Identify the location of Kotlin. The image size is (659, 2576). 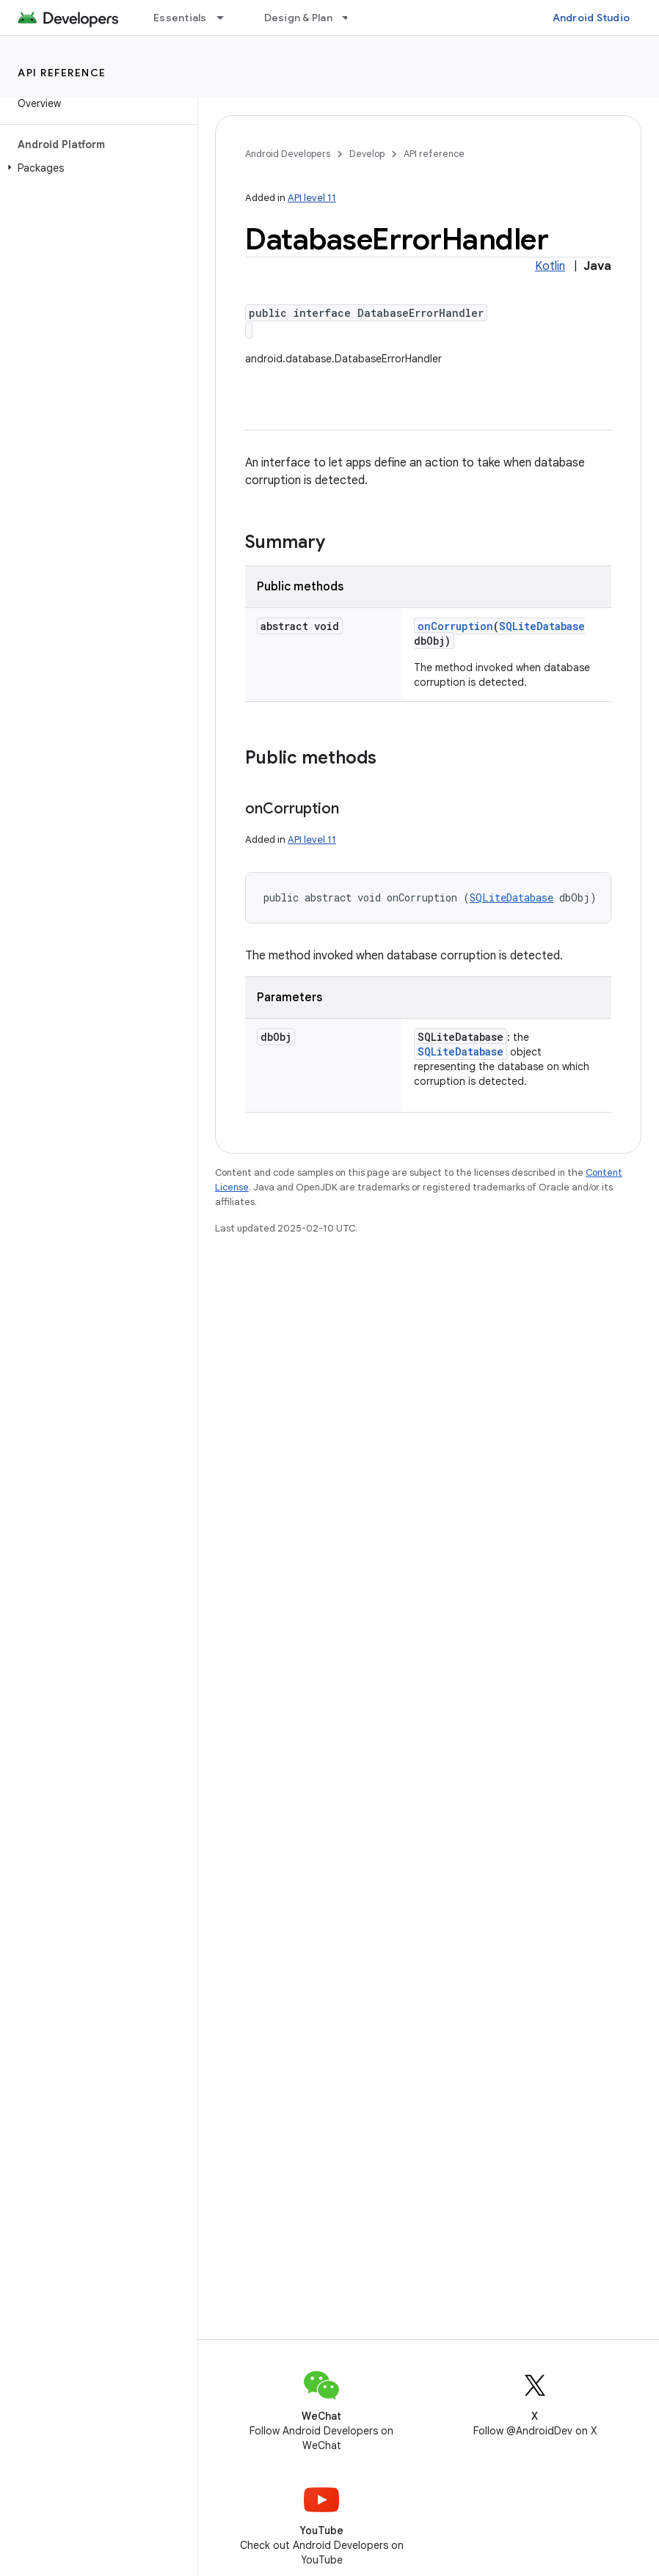
(550, 266).